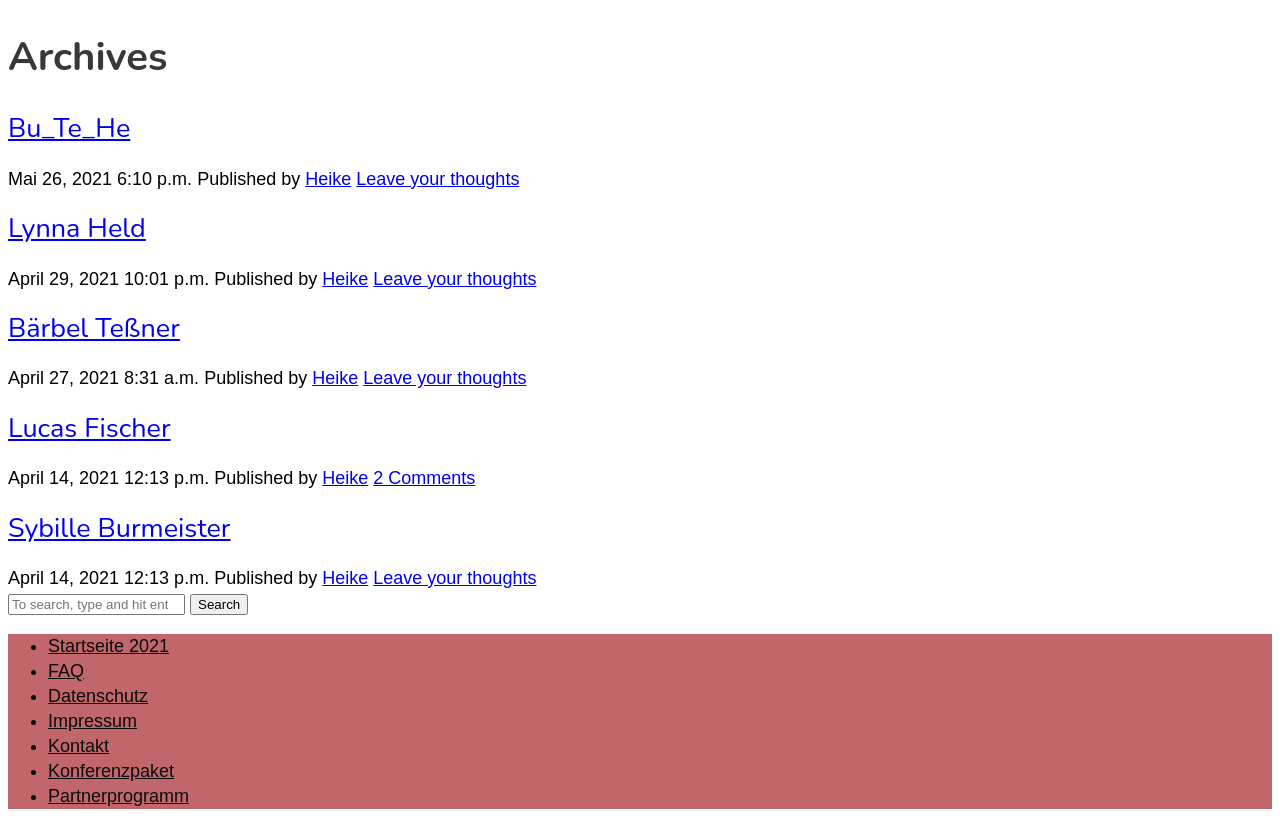 Image resolution: width=1280 pixels, height=827 pixels. What do you see at coordinates (111, 771) in the screenshot?
I see `Konferenzpaket` at bounding box center [111, 771].